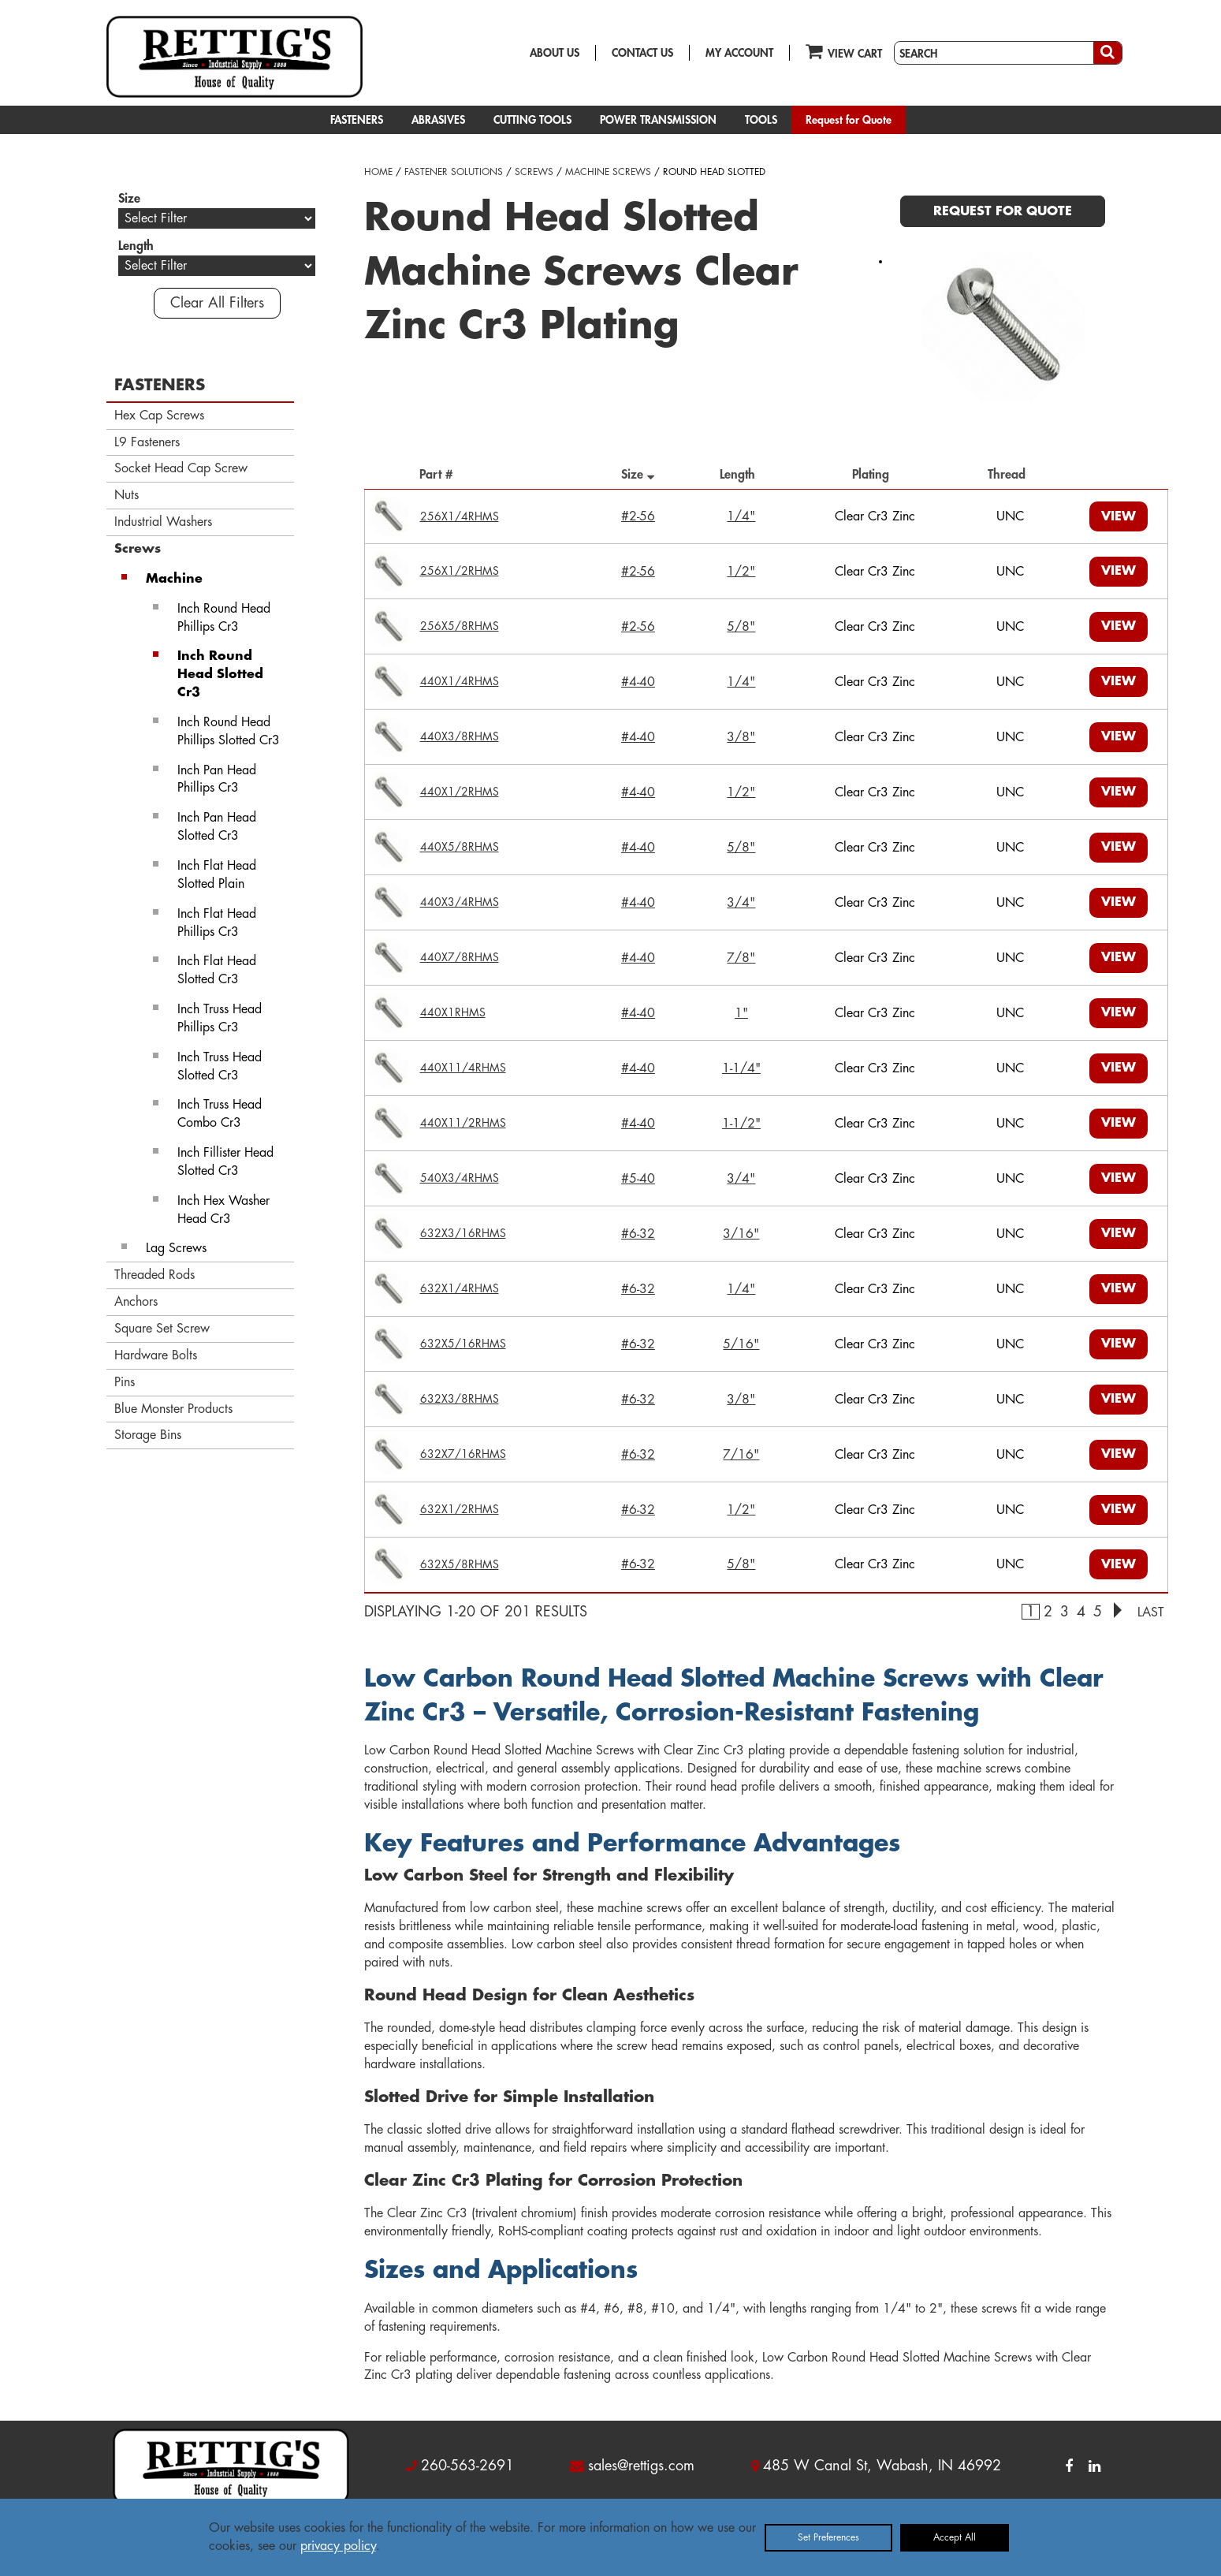 This screenshot has width=1221, height=2576. What do you see at coordinates (658, 119) in the screenshot?
I see `POWER TRANSMISSION` at bounding box center [658, 119].